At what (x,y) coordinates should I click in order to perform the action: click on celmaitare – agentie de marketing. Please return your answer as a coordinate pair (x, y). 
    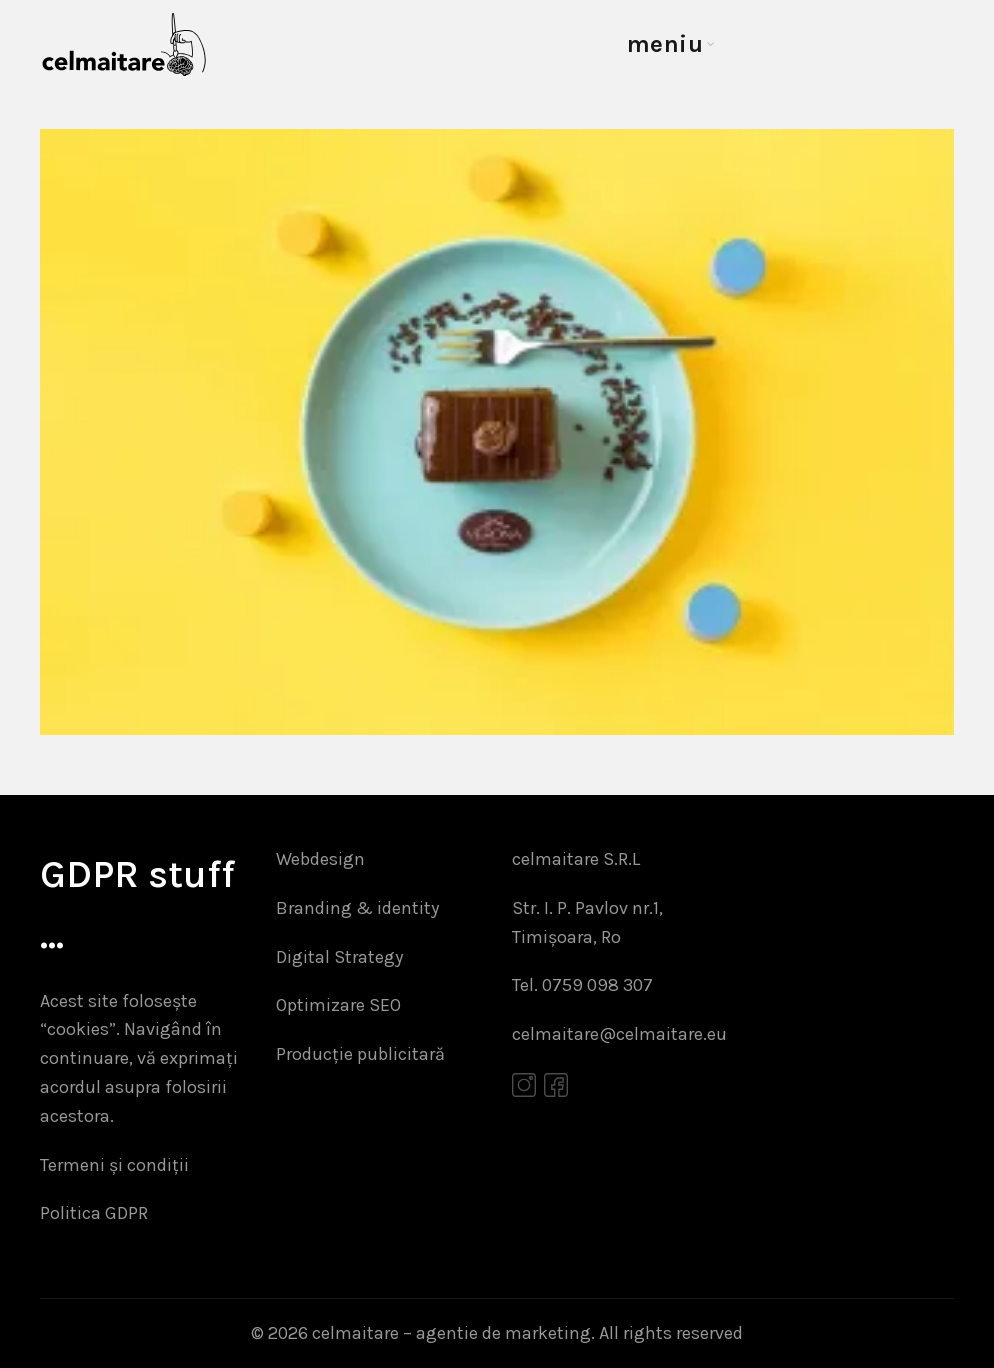
    Looking at the image, I should click on (451, 1333).